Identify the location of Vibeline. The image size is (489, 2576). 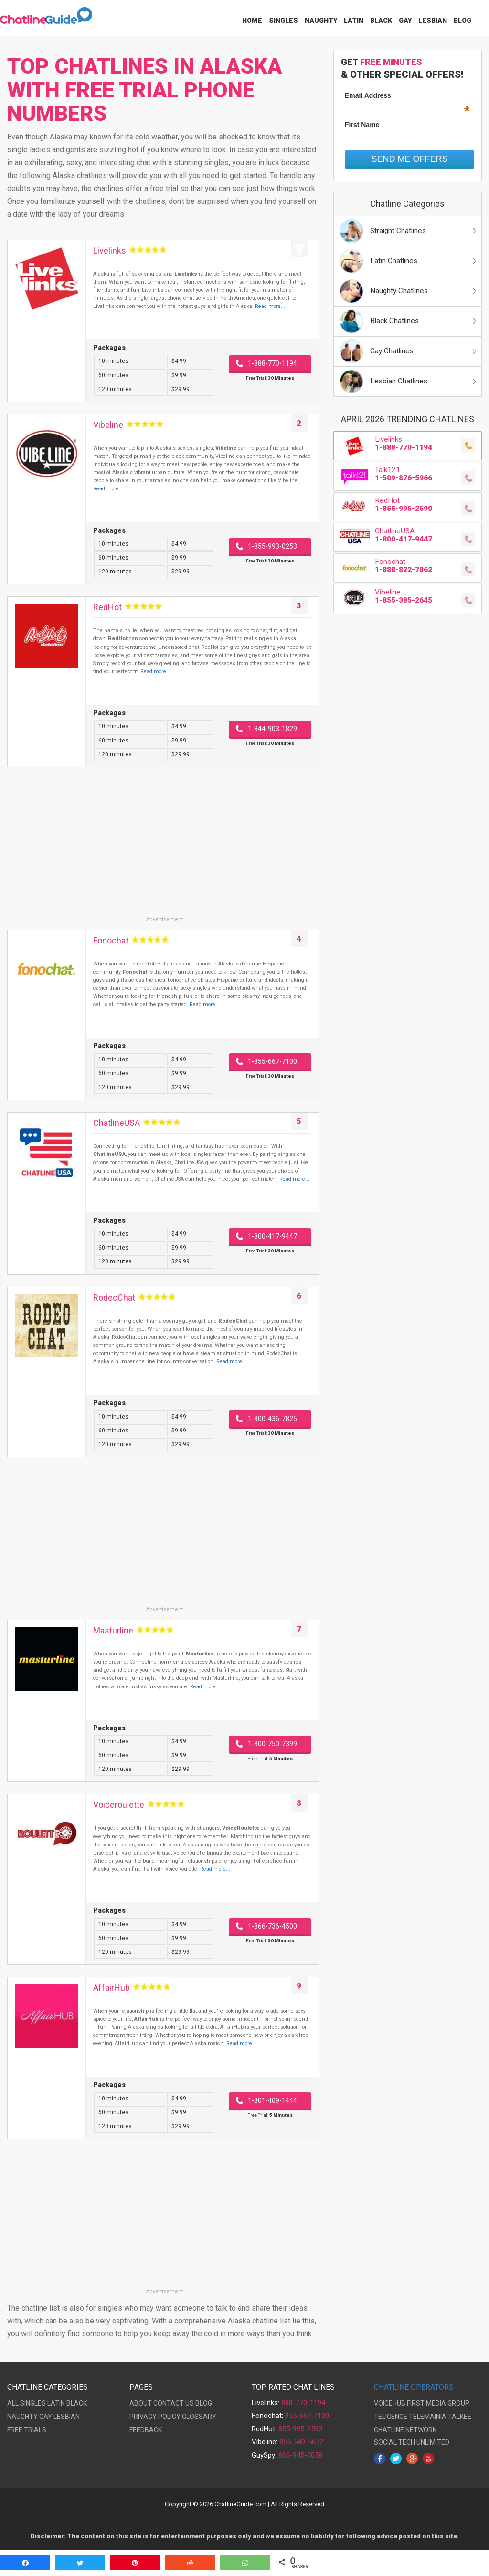
(108, 425).